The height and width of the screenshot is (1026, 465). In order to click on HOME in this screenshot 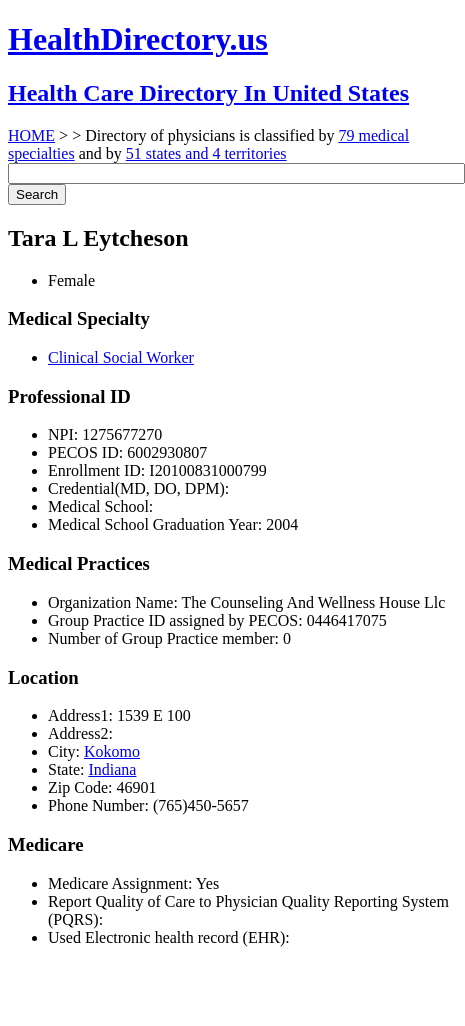, I will do `click(31, 135)`.